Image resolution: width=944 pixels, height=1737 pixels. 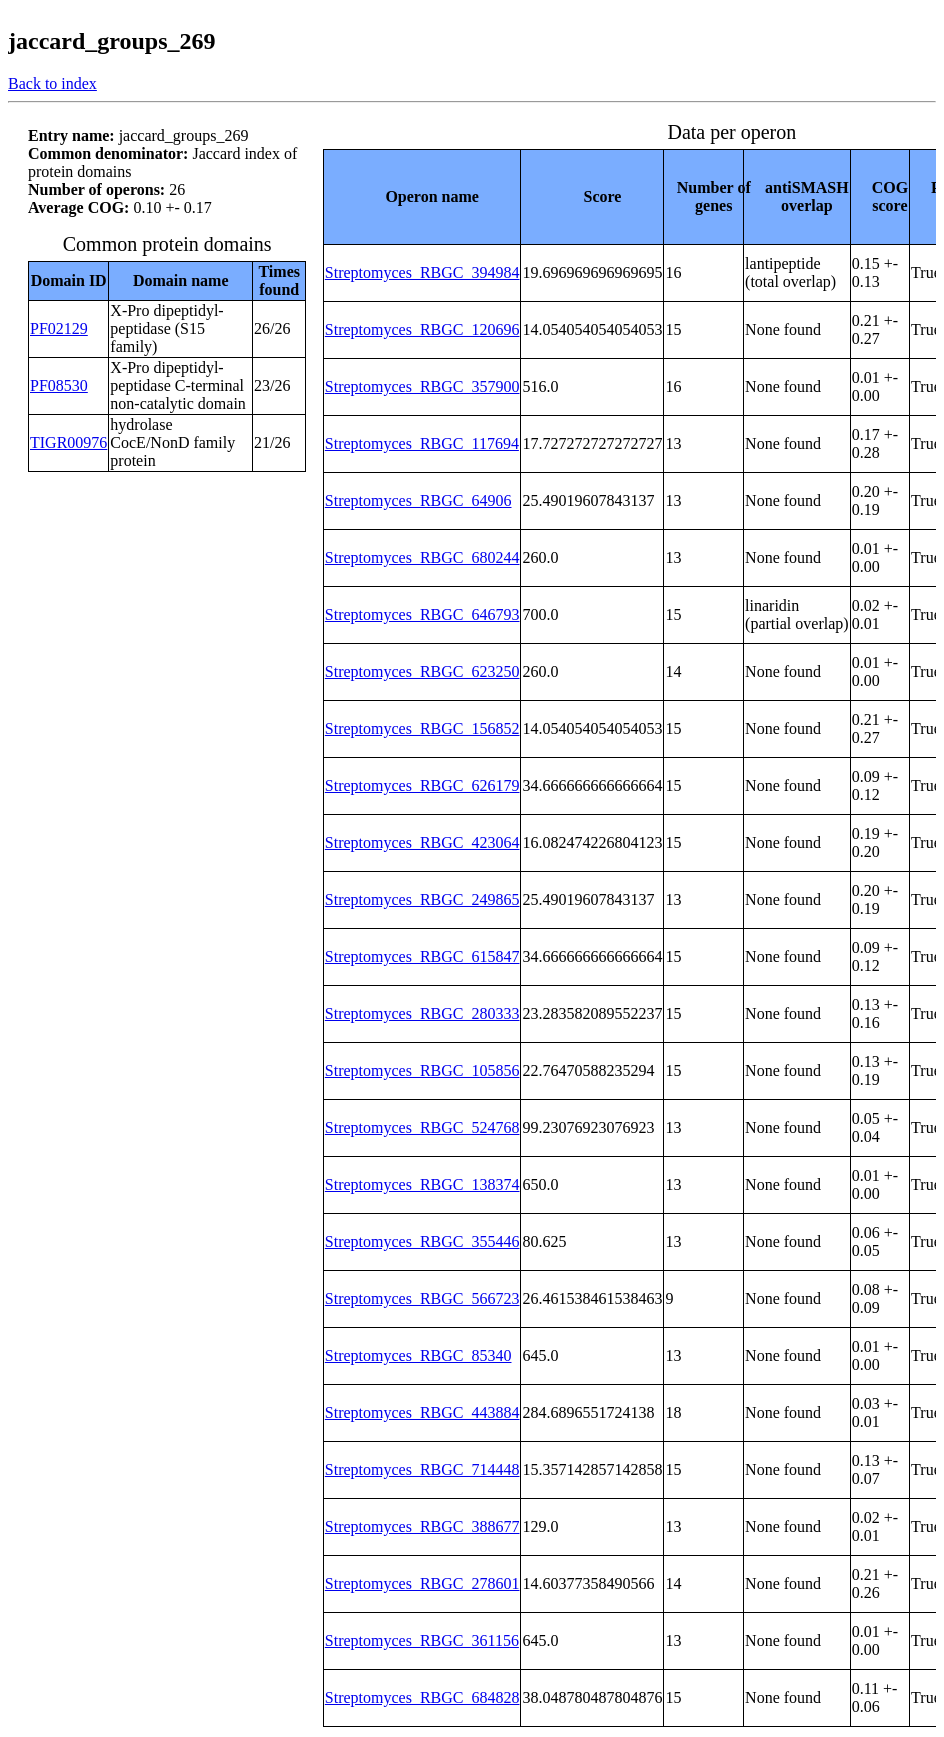 What do you see at coordinates (422, 1013) in the screenshot?
I see `Streptomyces_RBGC_280333` at bounding box center [422, 1013].